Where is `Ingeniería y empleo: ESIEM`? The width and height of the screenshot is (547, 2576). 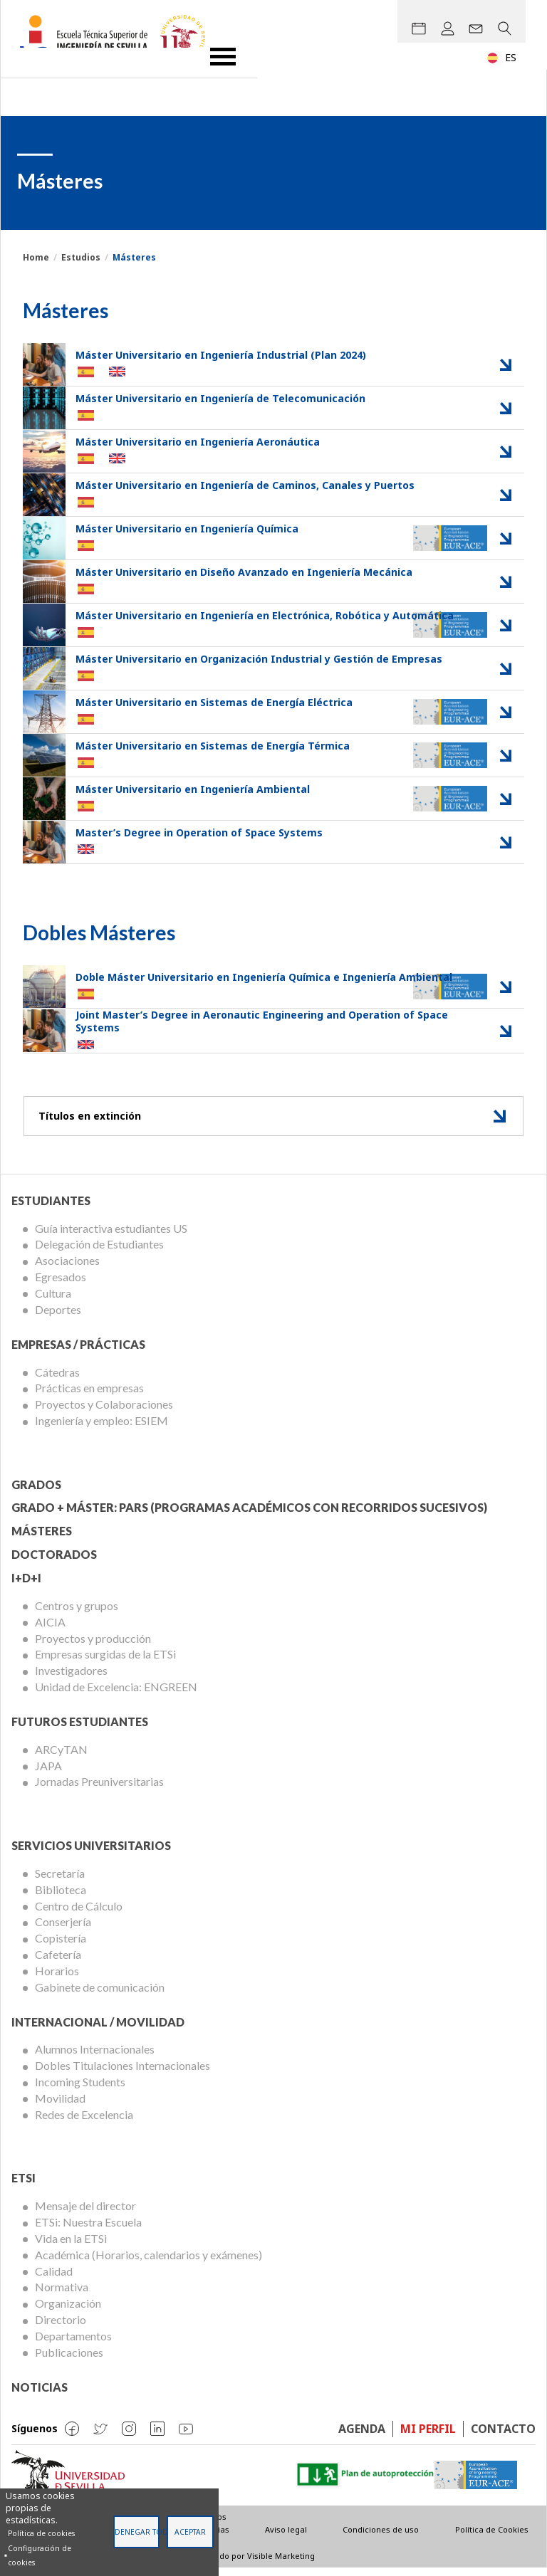 Ingeniería y empleo: ESIEM is located at coordinates (101, 1428).